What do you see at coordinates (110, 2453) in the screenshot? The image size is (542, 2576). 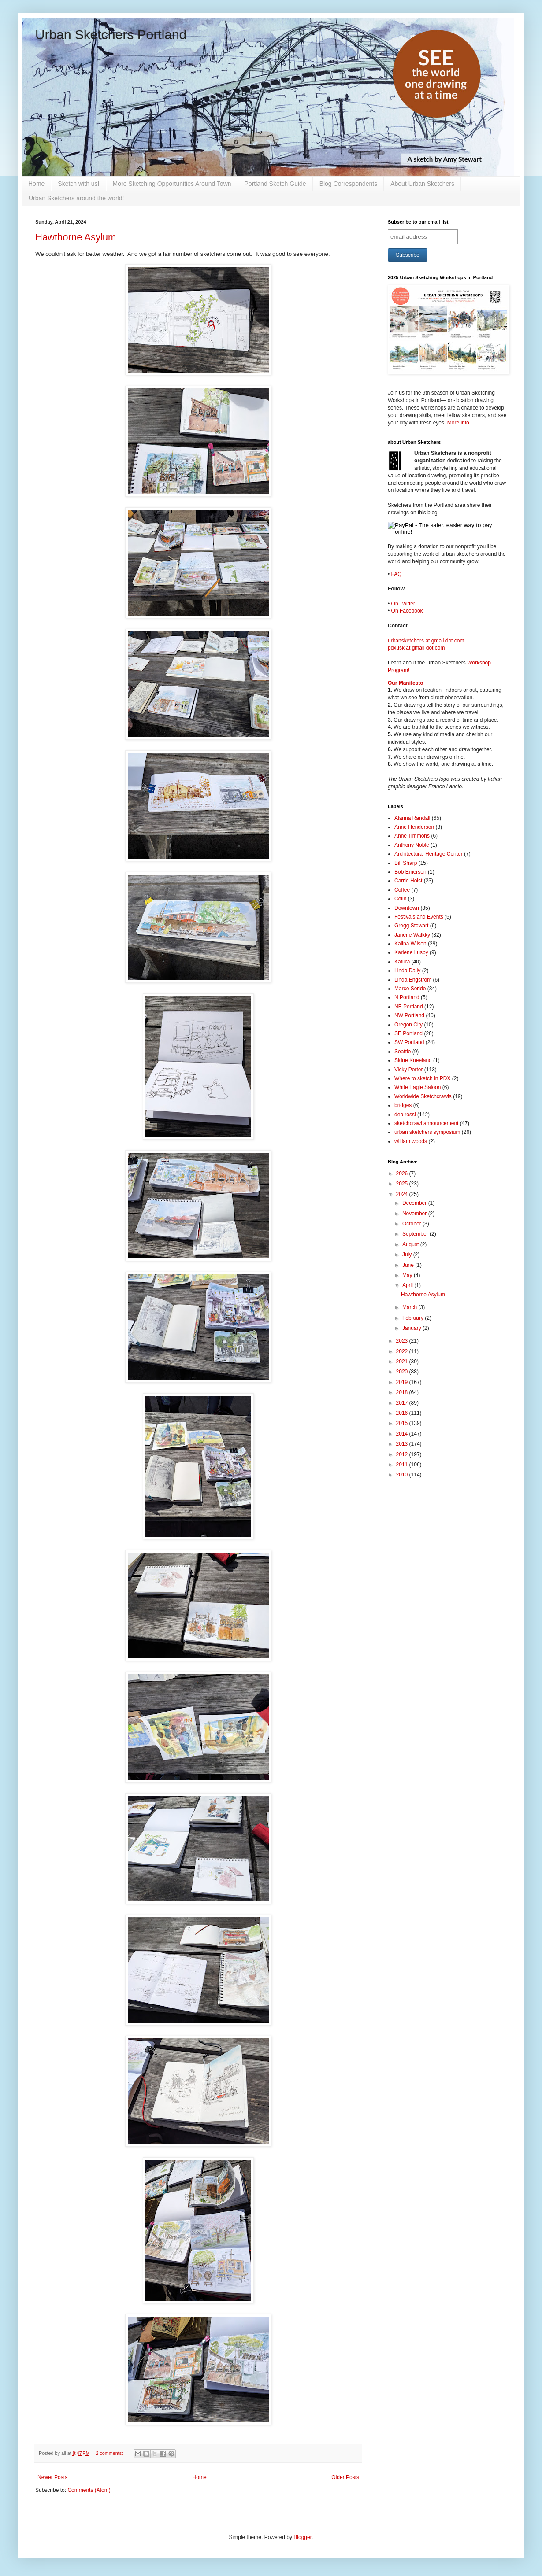 I see `2 comments:` at bounding box center [110, 2453].